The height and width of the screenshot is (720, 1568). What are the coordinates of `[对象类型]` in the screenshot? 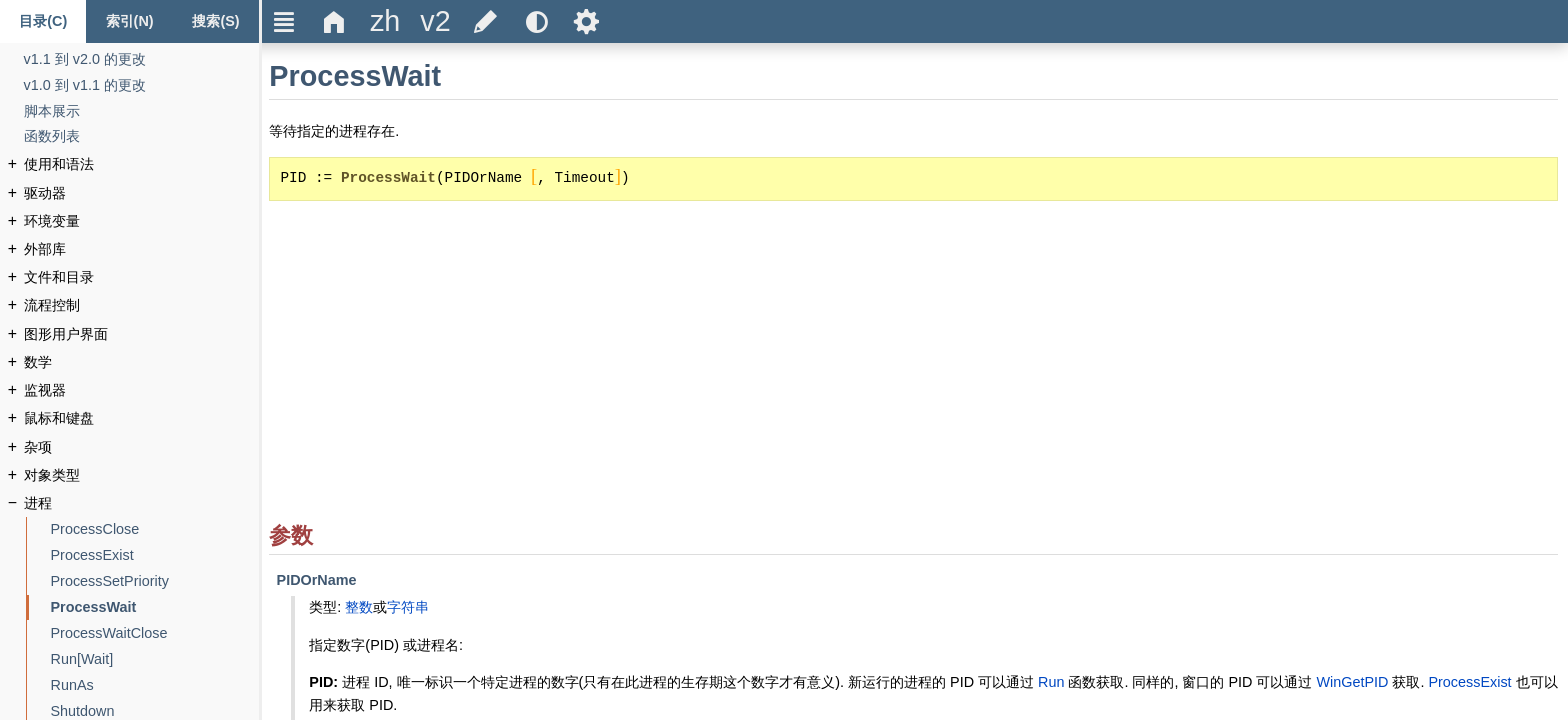 It's located at (52, 475).